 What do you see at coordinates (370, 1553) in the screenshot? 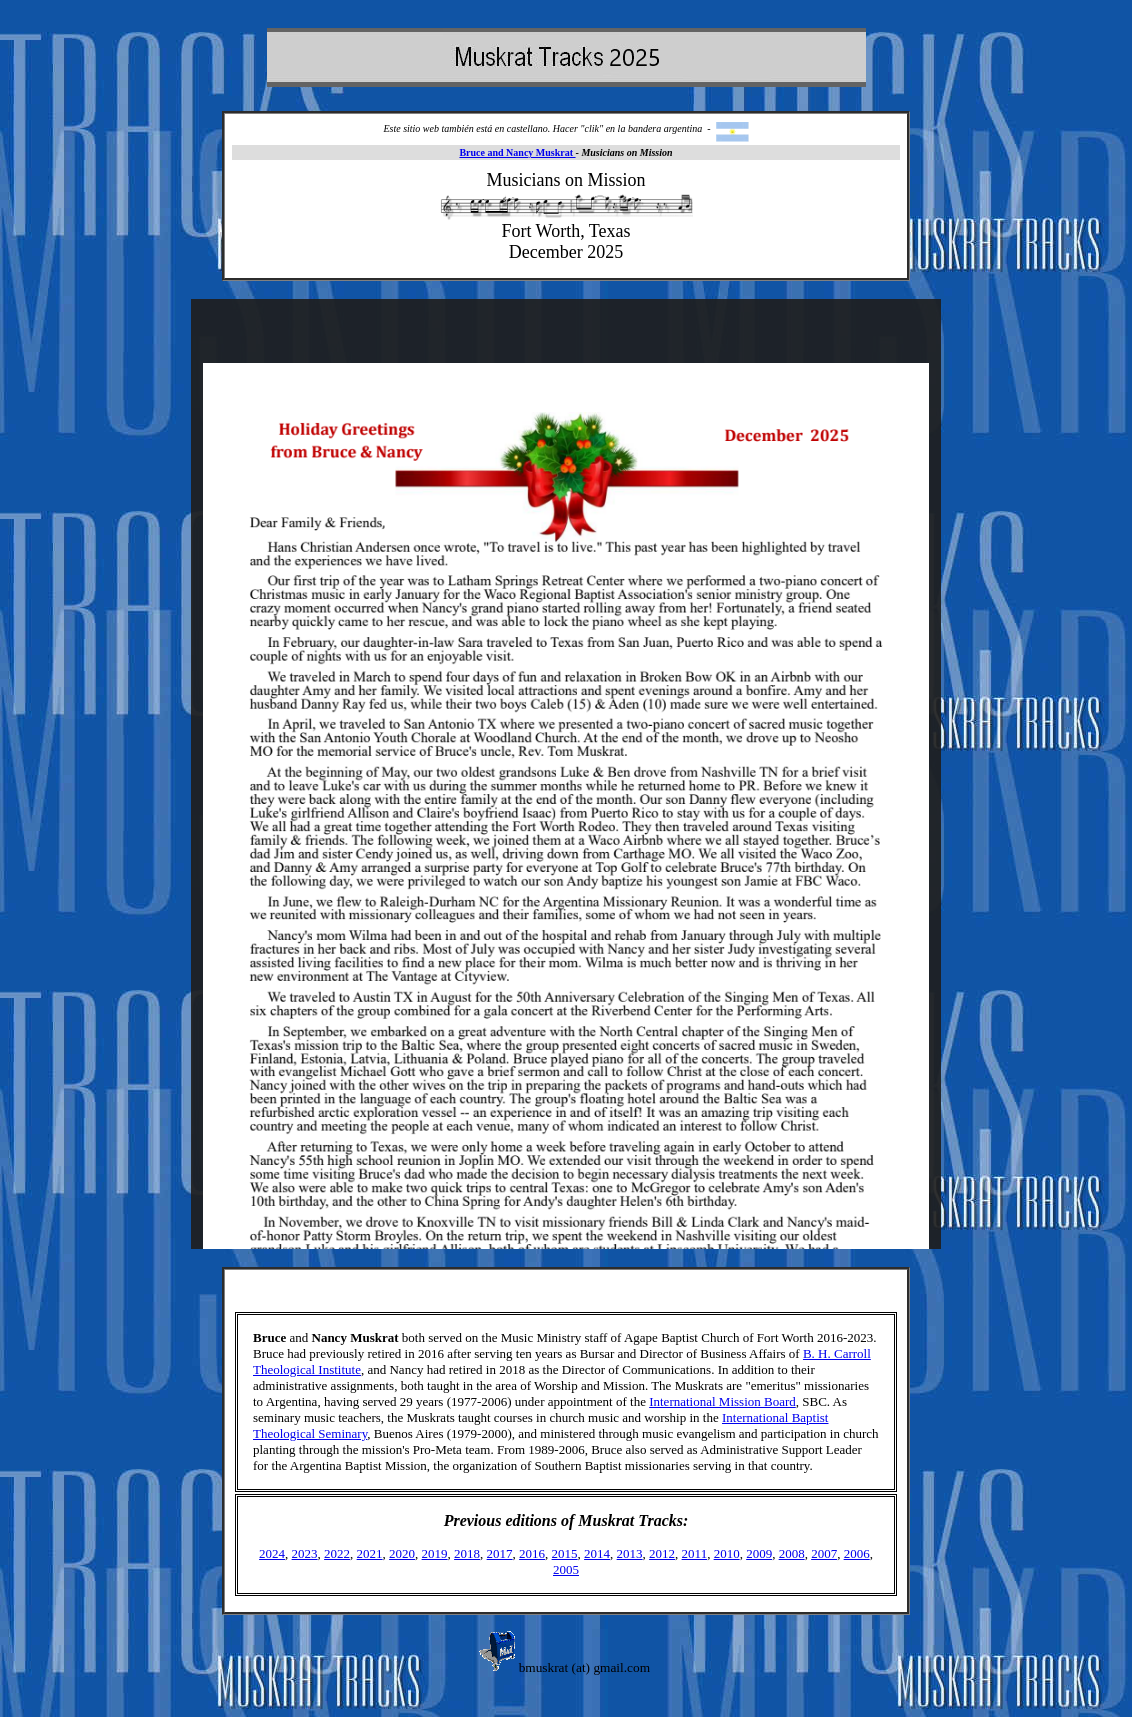
I see `2021` at bounding box center [370, 1553].